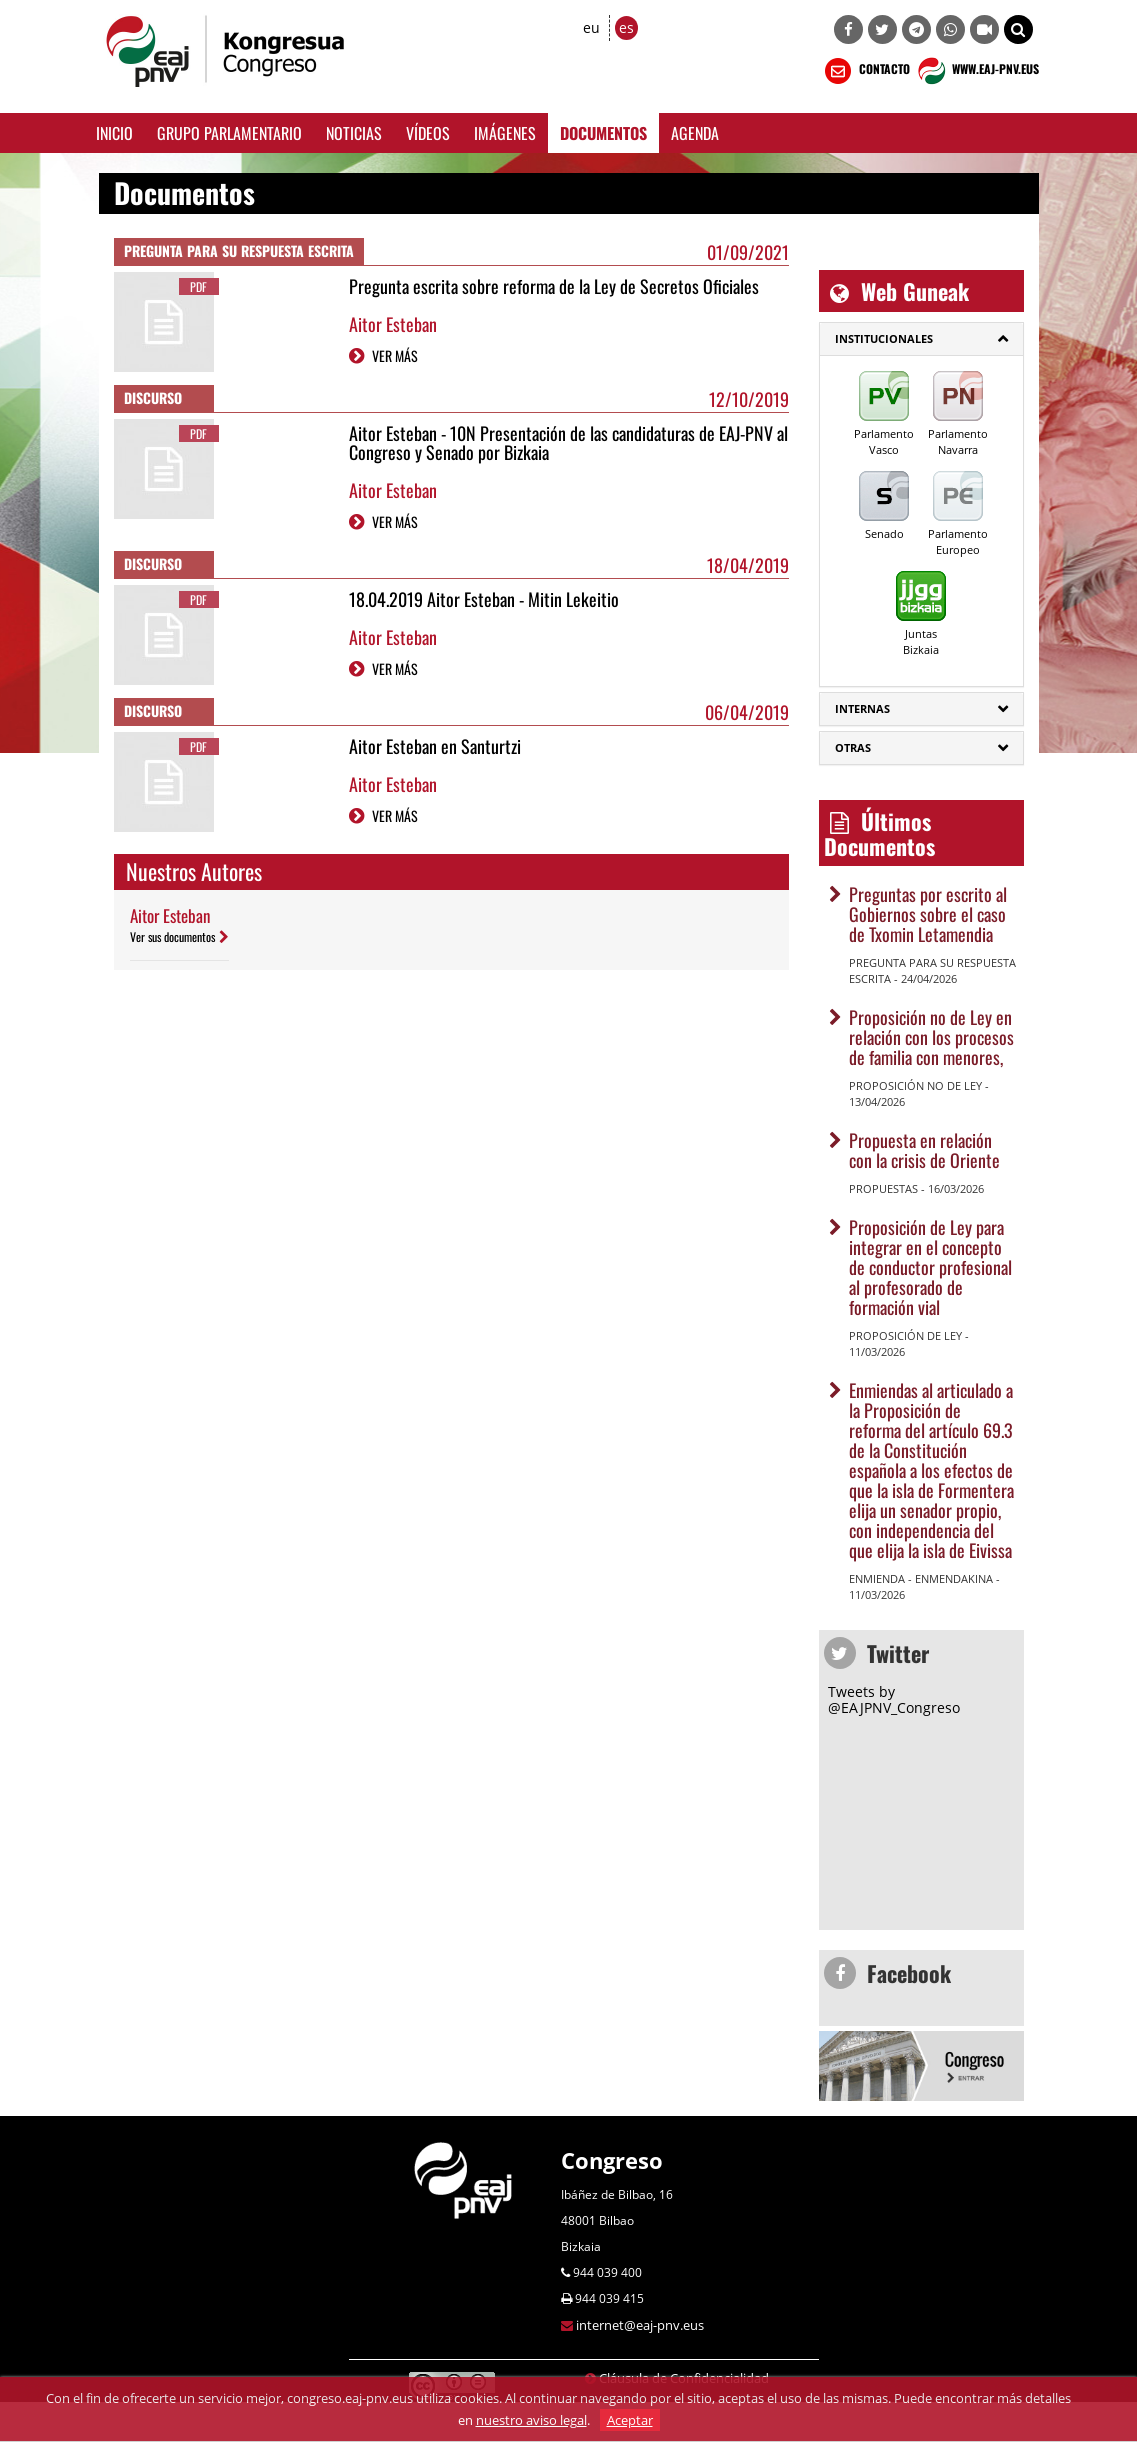  What do you see at coordinates (921, 339) in the screenshot?
I see `[tab]` at bounding box center [921, 339].